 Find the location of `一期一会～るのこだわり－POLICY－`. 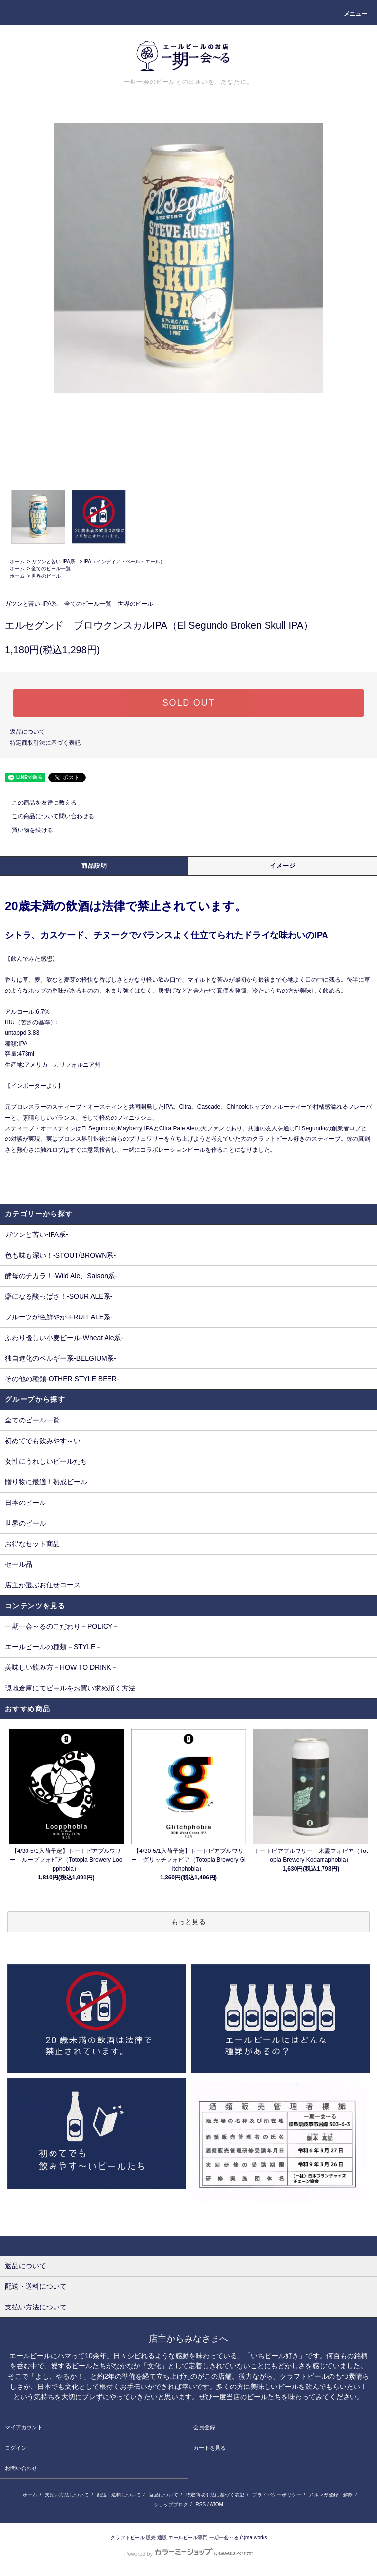

一期一会～るのこだわり－POLICY－ is located at coordinates (62, 1626).